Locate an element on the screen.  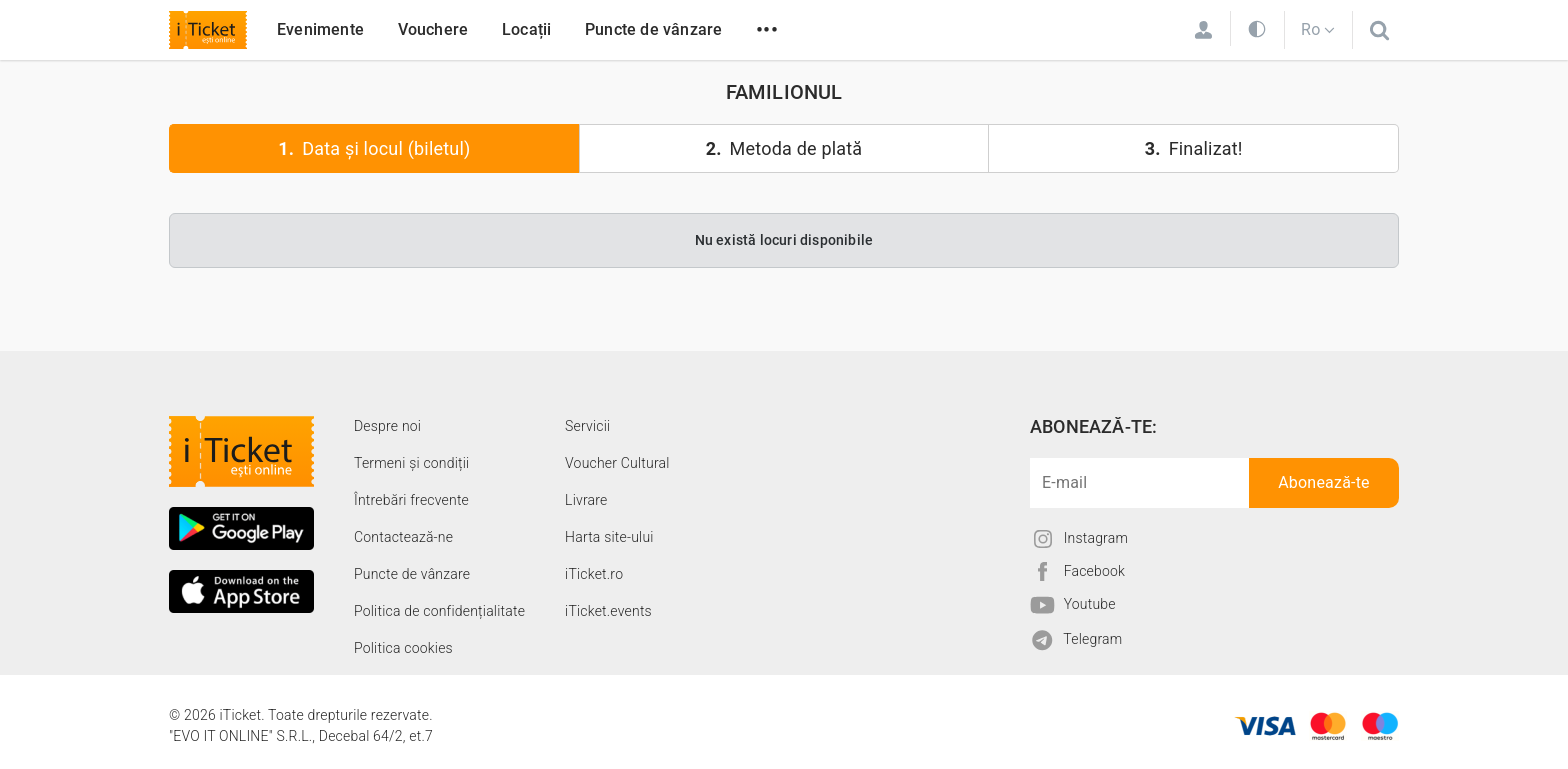
Despre noi is located at coordinates (387, 426).